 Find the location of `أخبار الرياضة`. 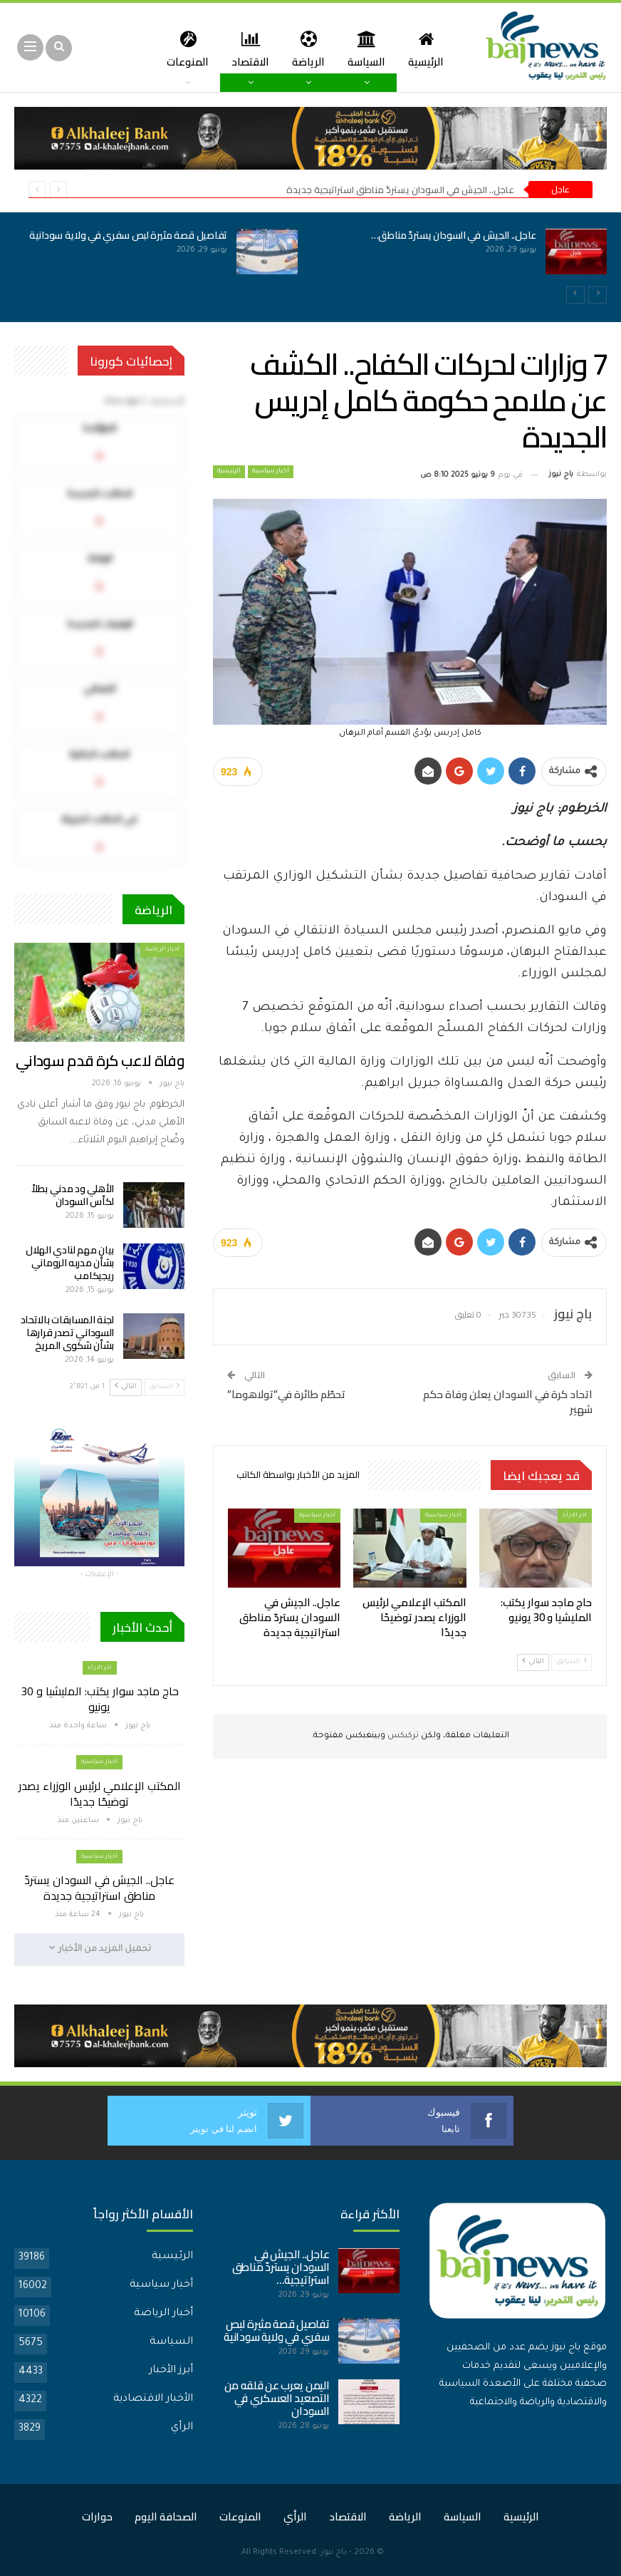

أخبار الرياضة is located at coordinates (162, 949).